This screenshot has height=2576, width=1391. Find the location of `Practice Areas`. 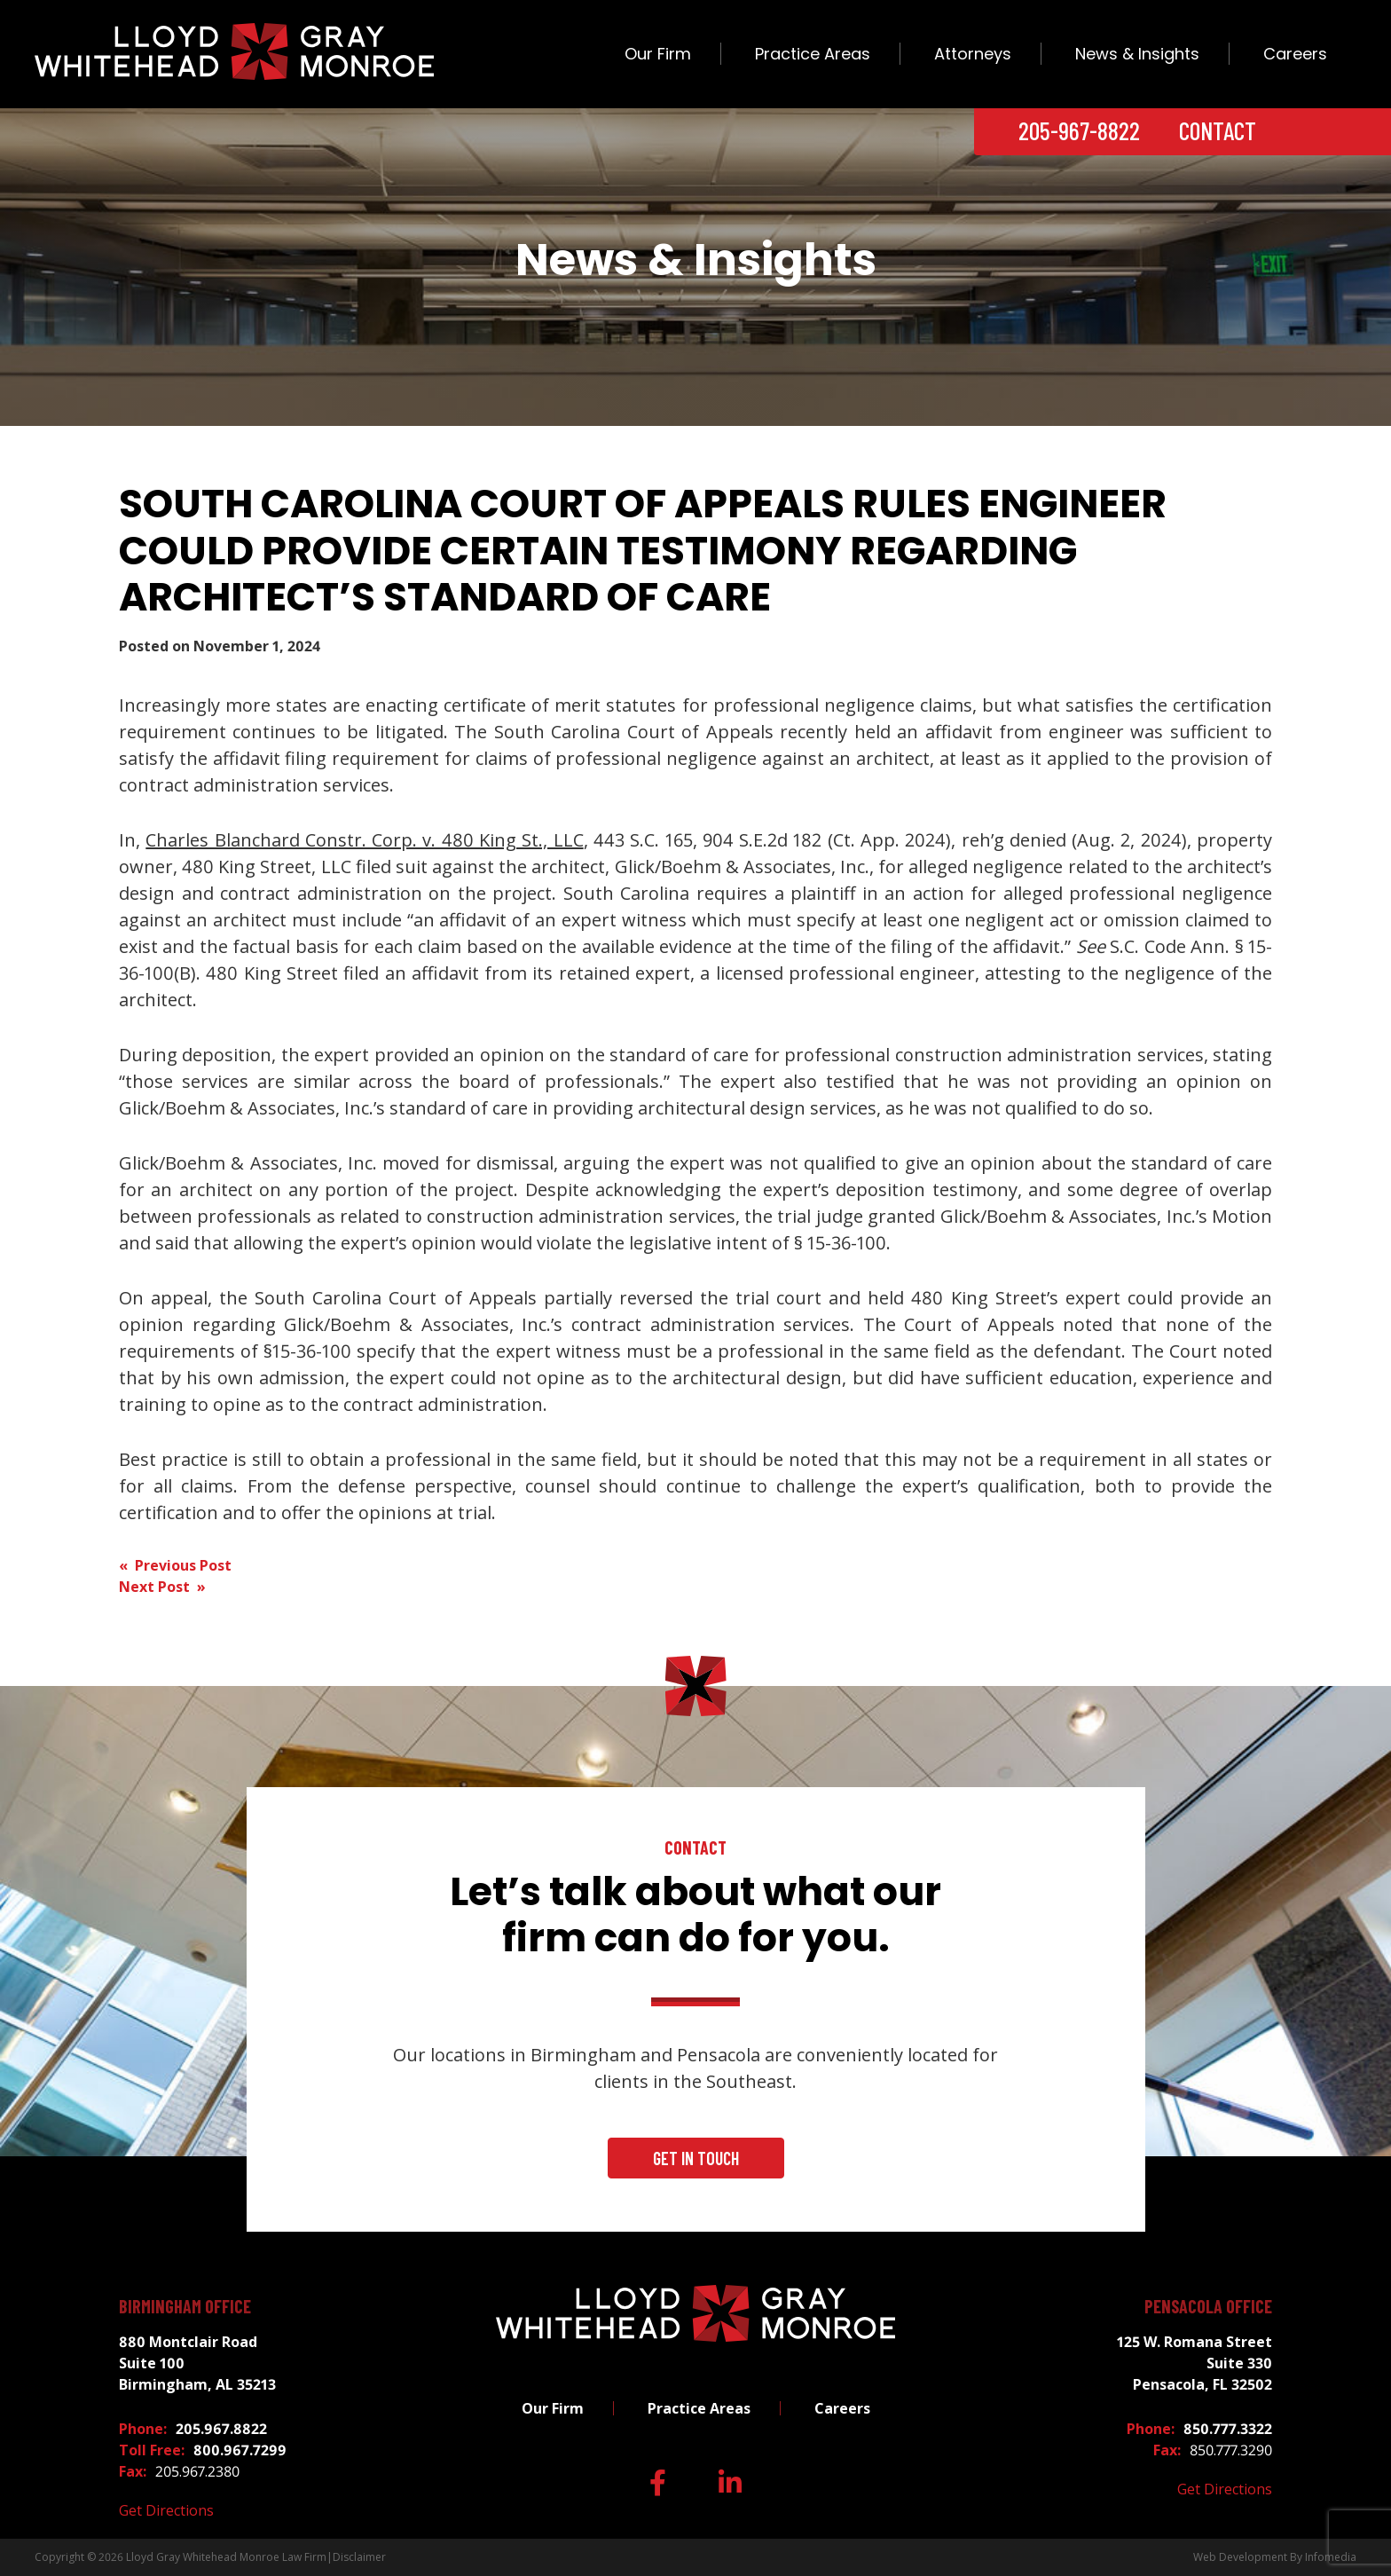

Practice Areas is located at coordinates (812, 54).